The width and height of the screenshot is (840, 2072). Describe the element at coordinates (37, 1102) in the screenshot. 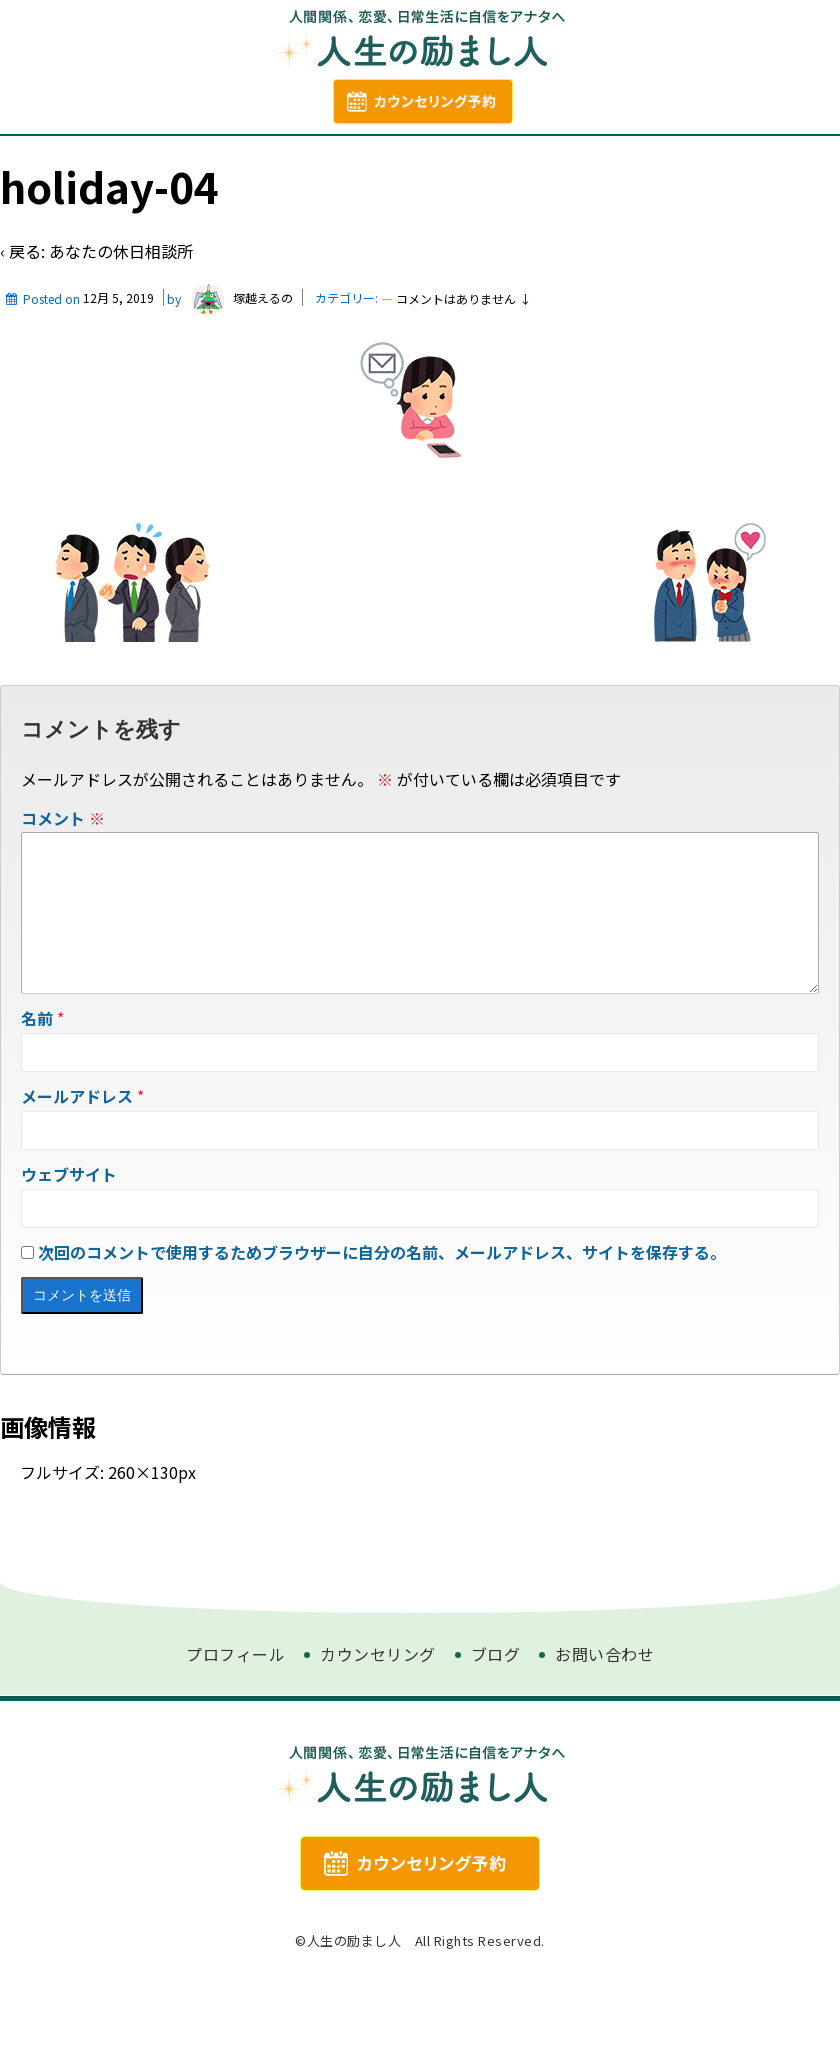

I see `名前` at that location.